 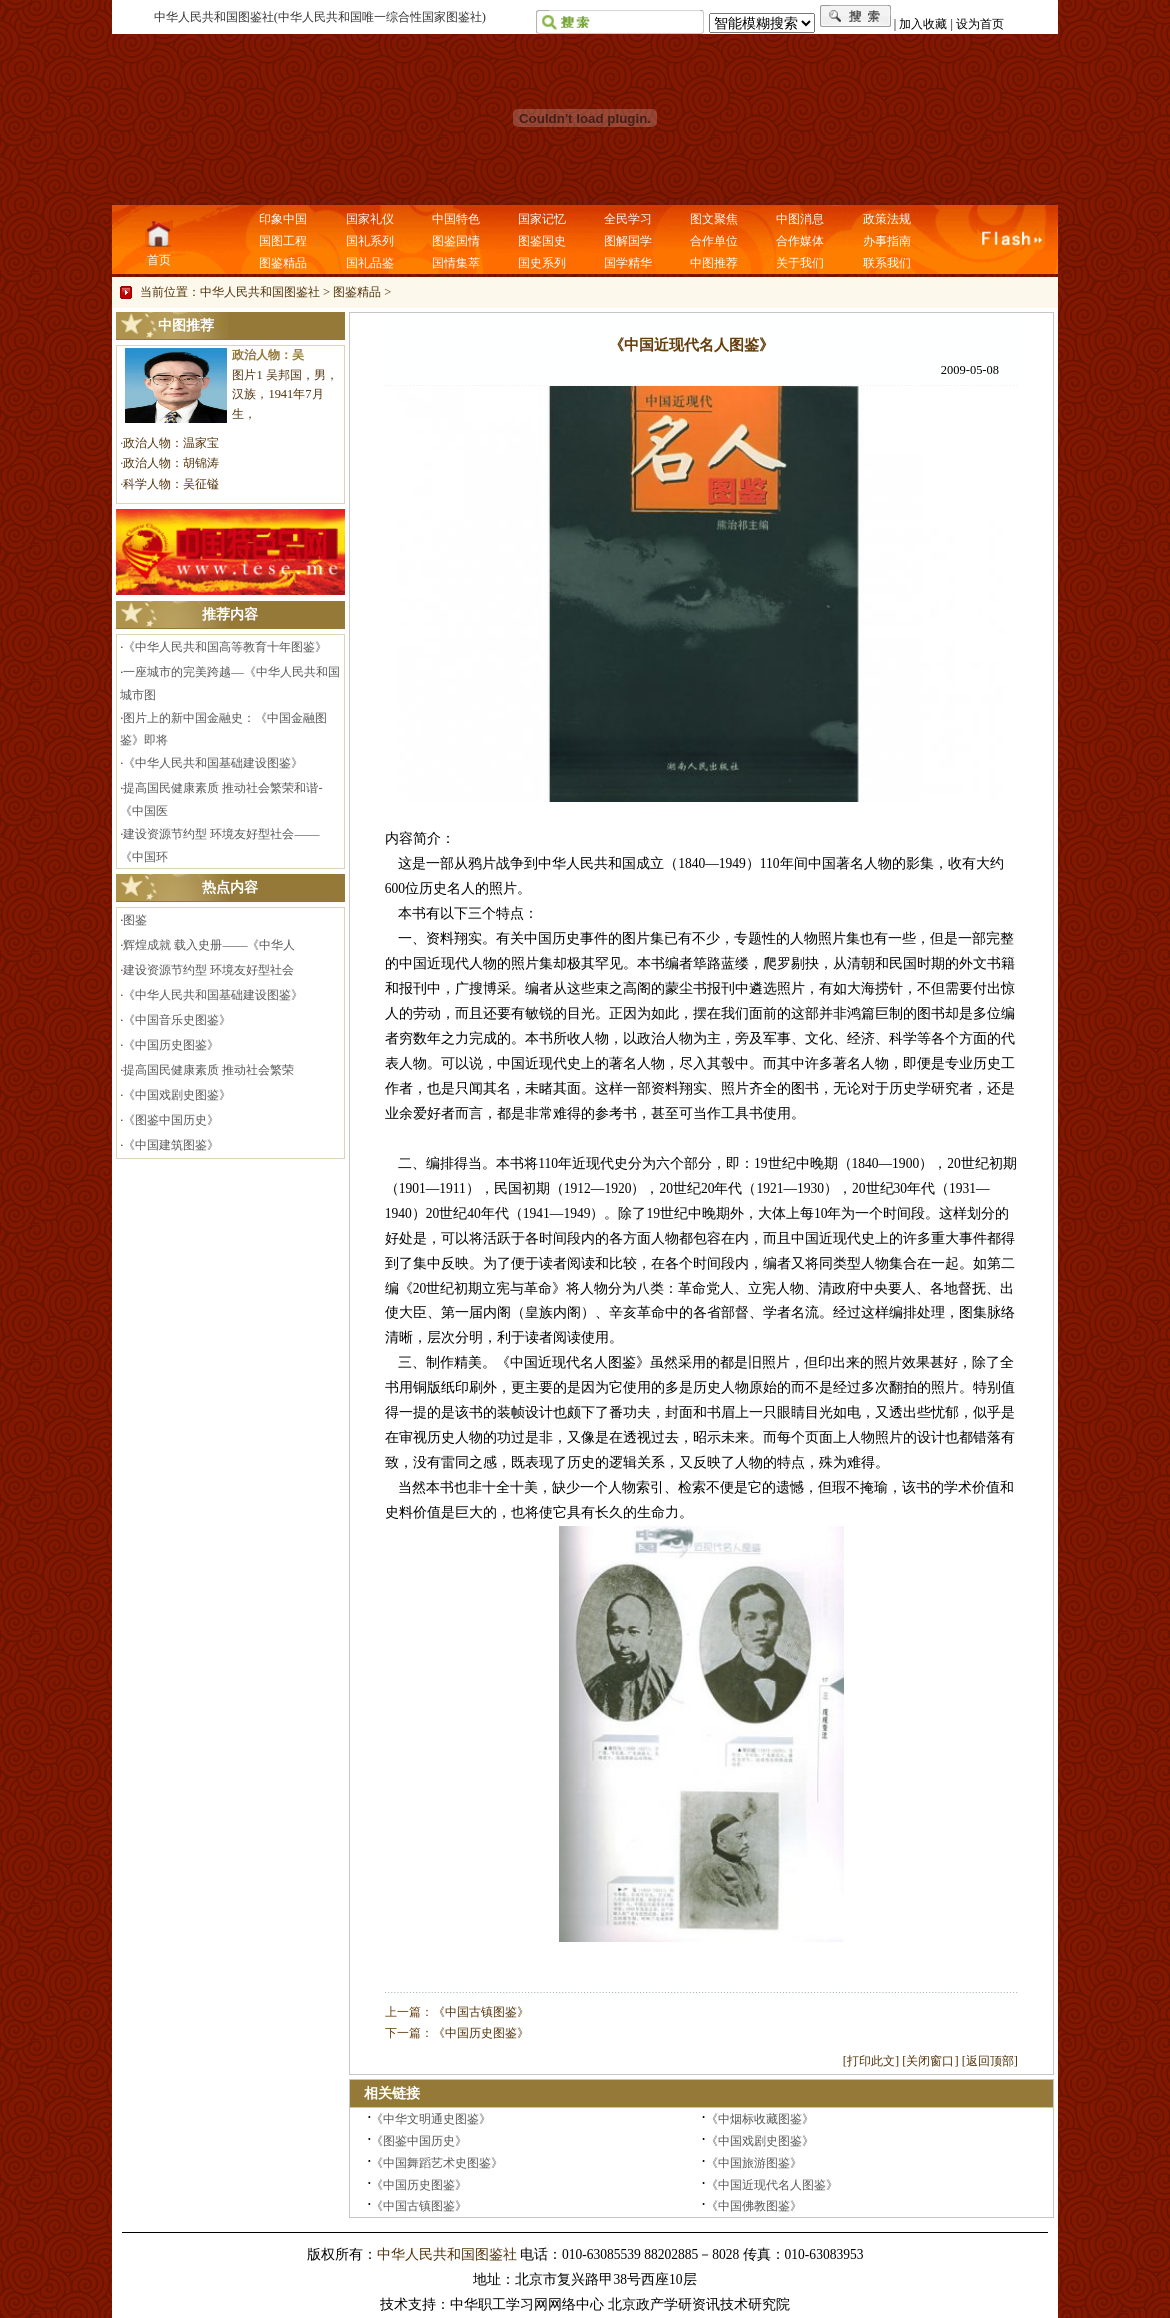 What do you see at coordinates (177, 1095) in the screenshot?
I see `《中国戏剧史图鉴》` at bounding box center [177, 1095].